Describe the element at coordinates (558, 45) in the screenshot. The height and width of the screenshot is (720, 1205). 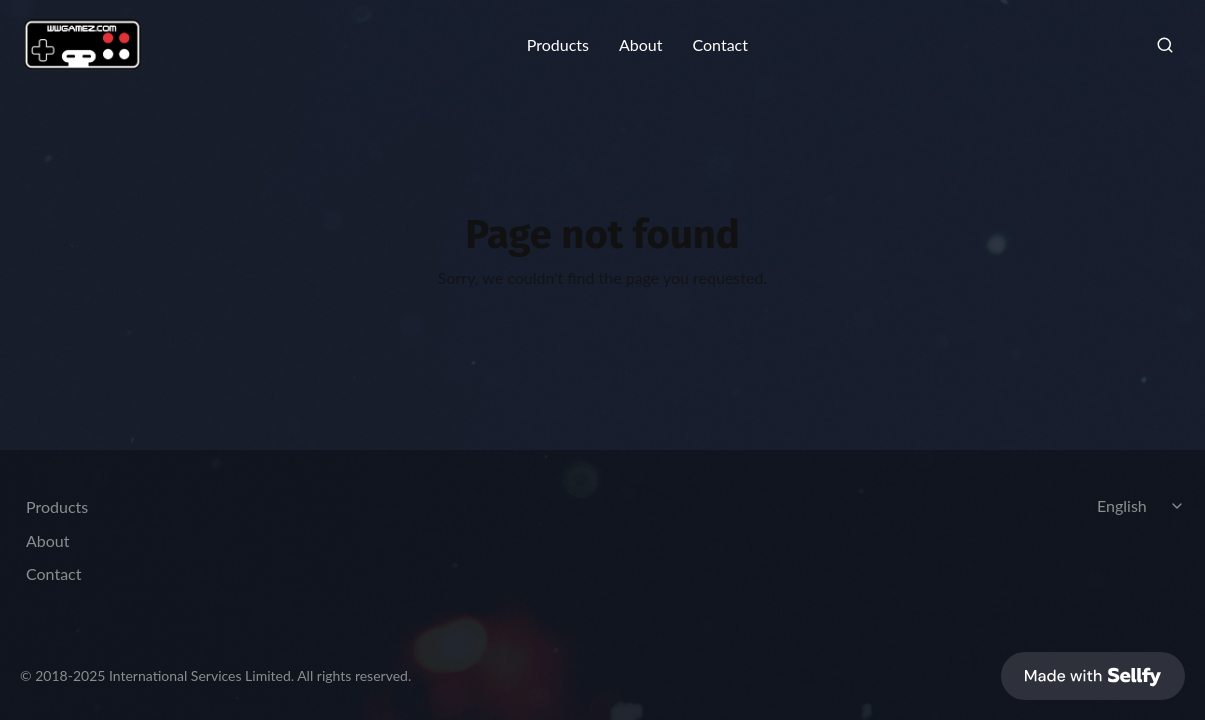
I see `Products` at that location.